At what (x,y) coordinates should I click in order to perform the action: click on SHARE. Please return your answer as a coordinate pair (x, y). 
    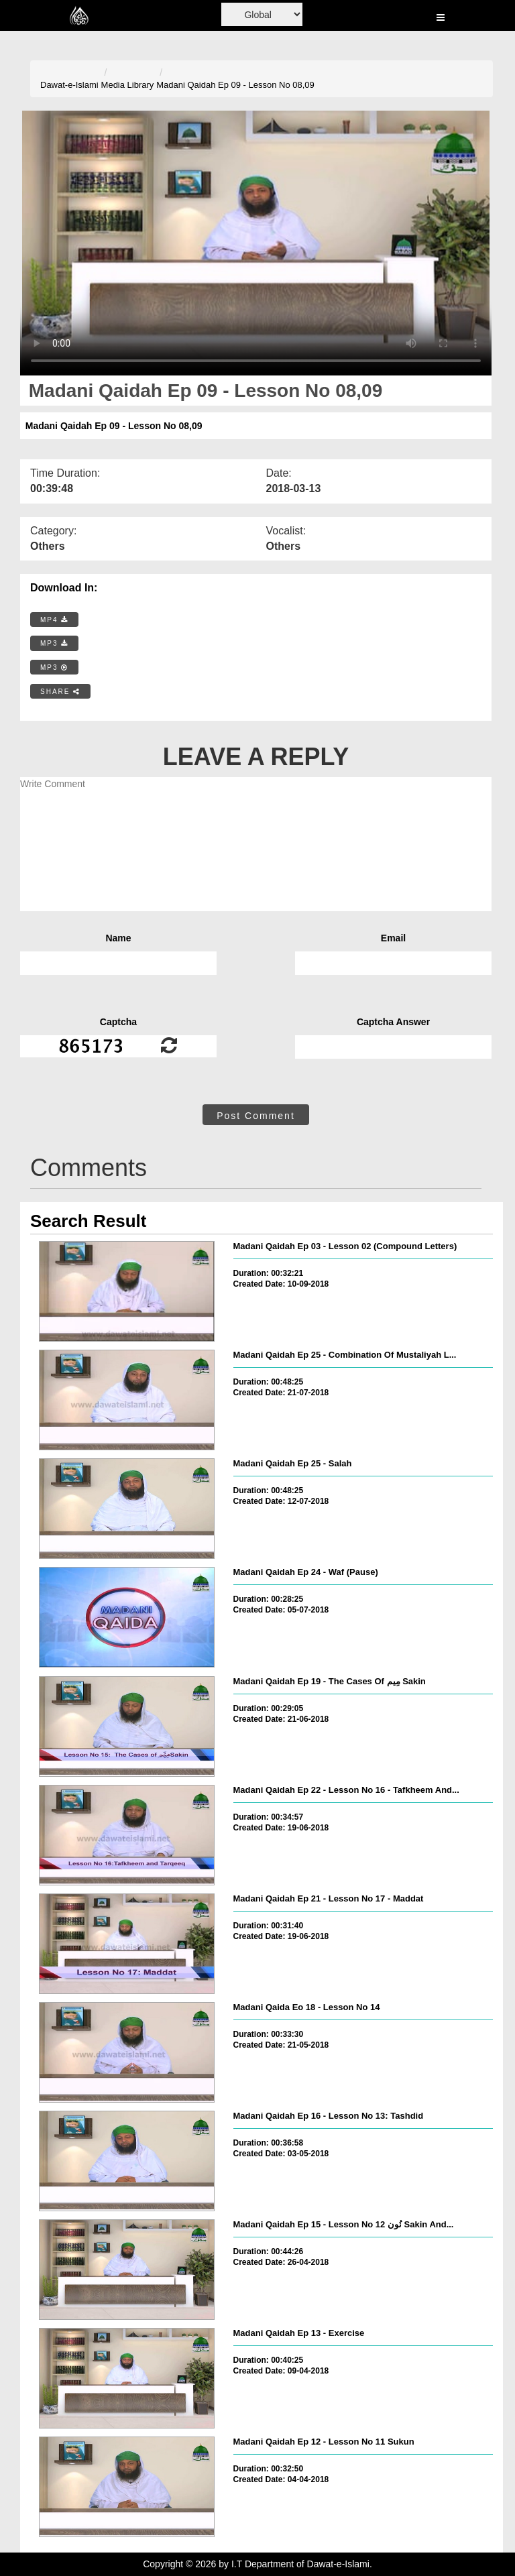
    Looking at the image, I should click on (60, 691).